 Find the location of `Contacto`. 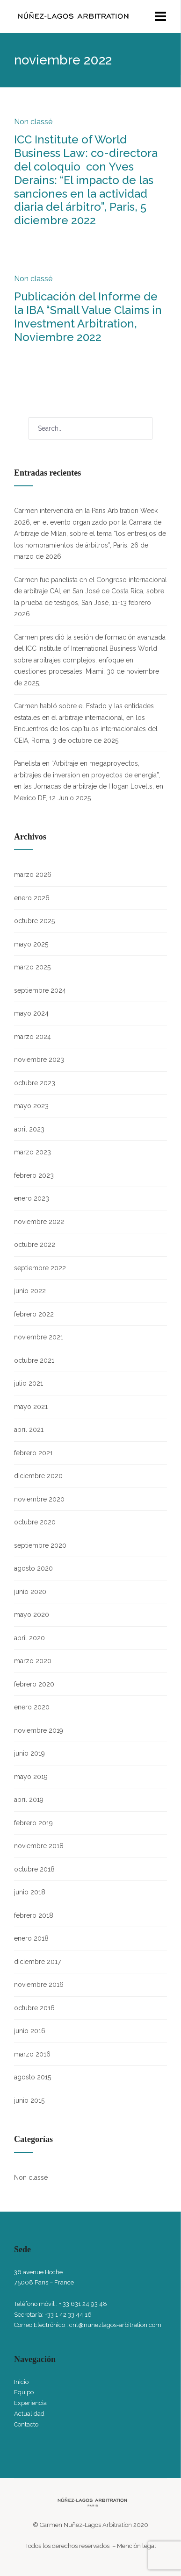

Contacto is located at coordinates (26, 2424).